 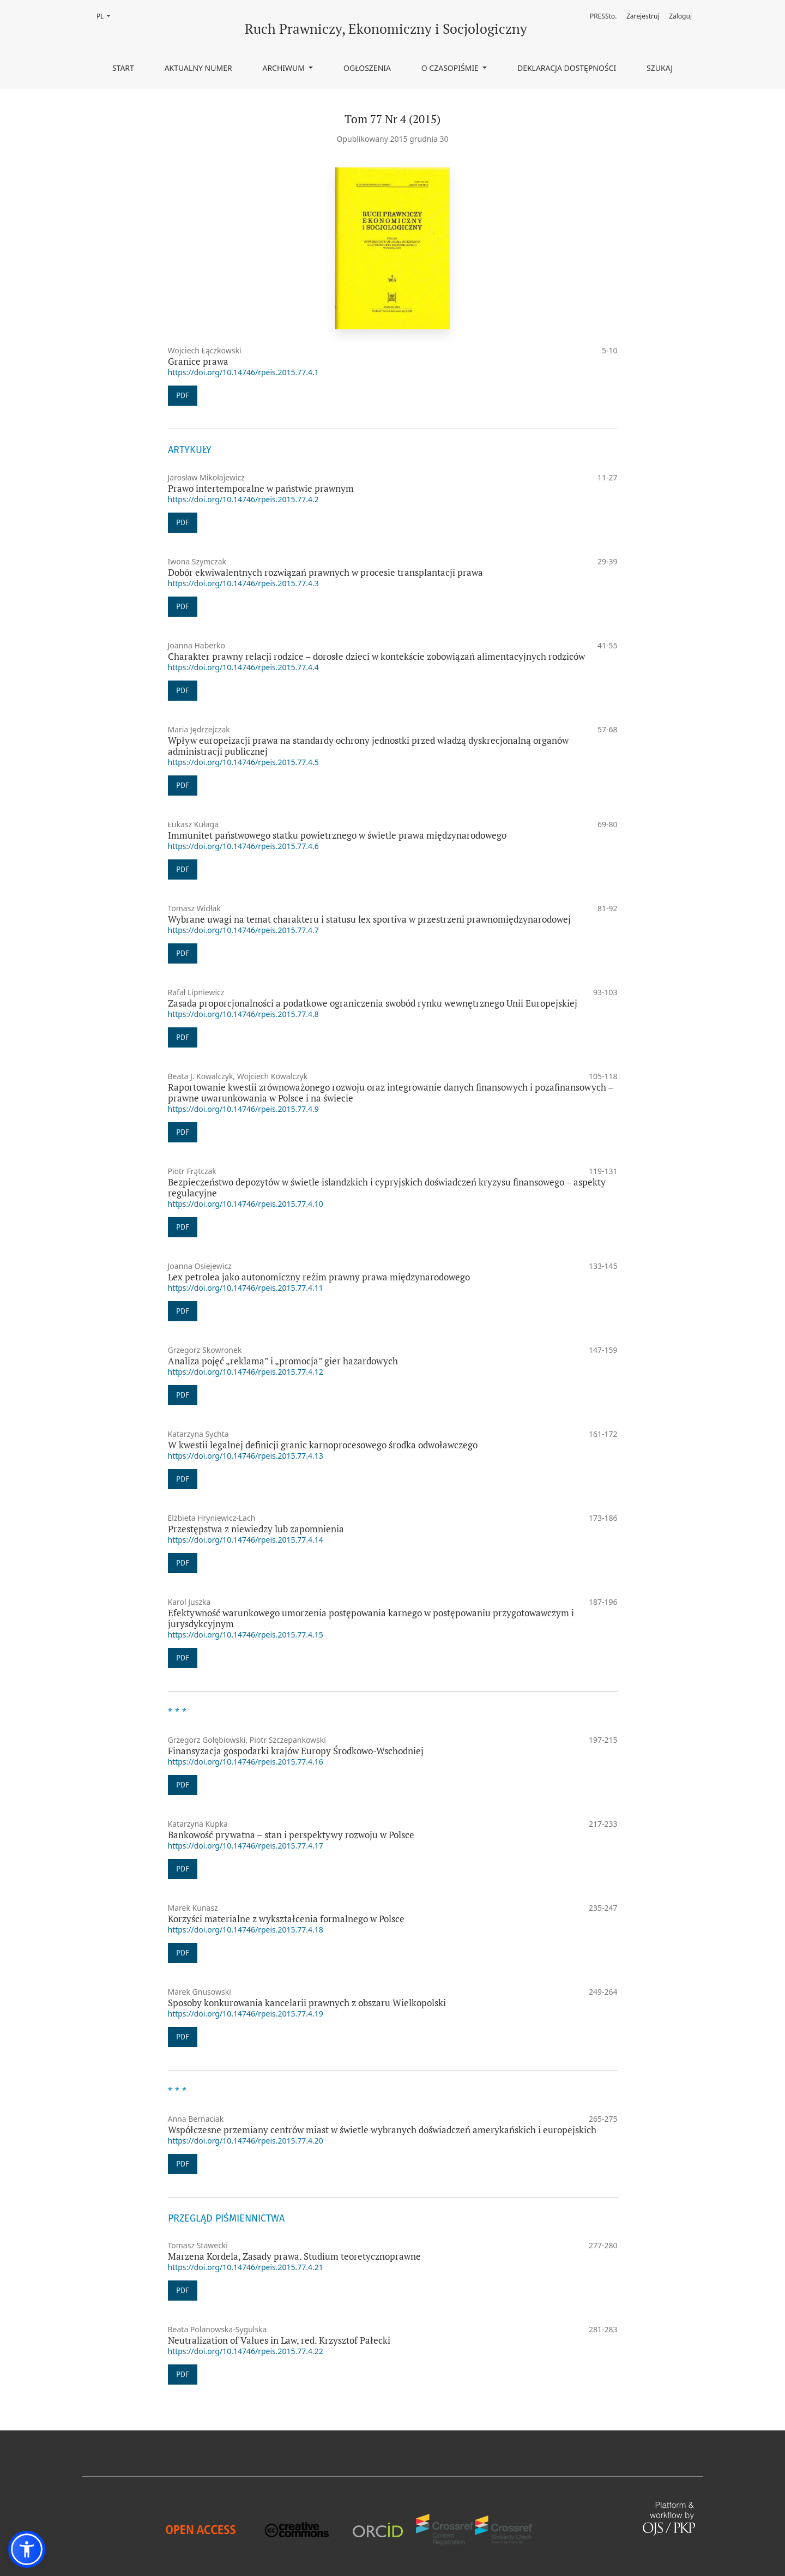 I want to click on https://doi.org/10.14746/rpeis.2015.77.4.17, so click(x=245, y=1845).